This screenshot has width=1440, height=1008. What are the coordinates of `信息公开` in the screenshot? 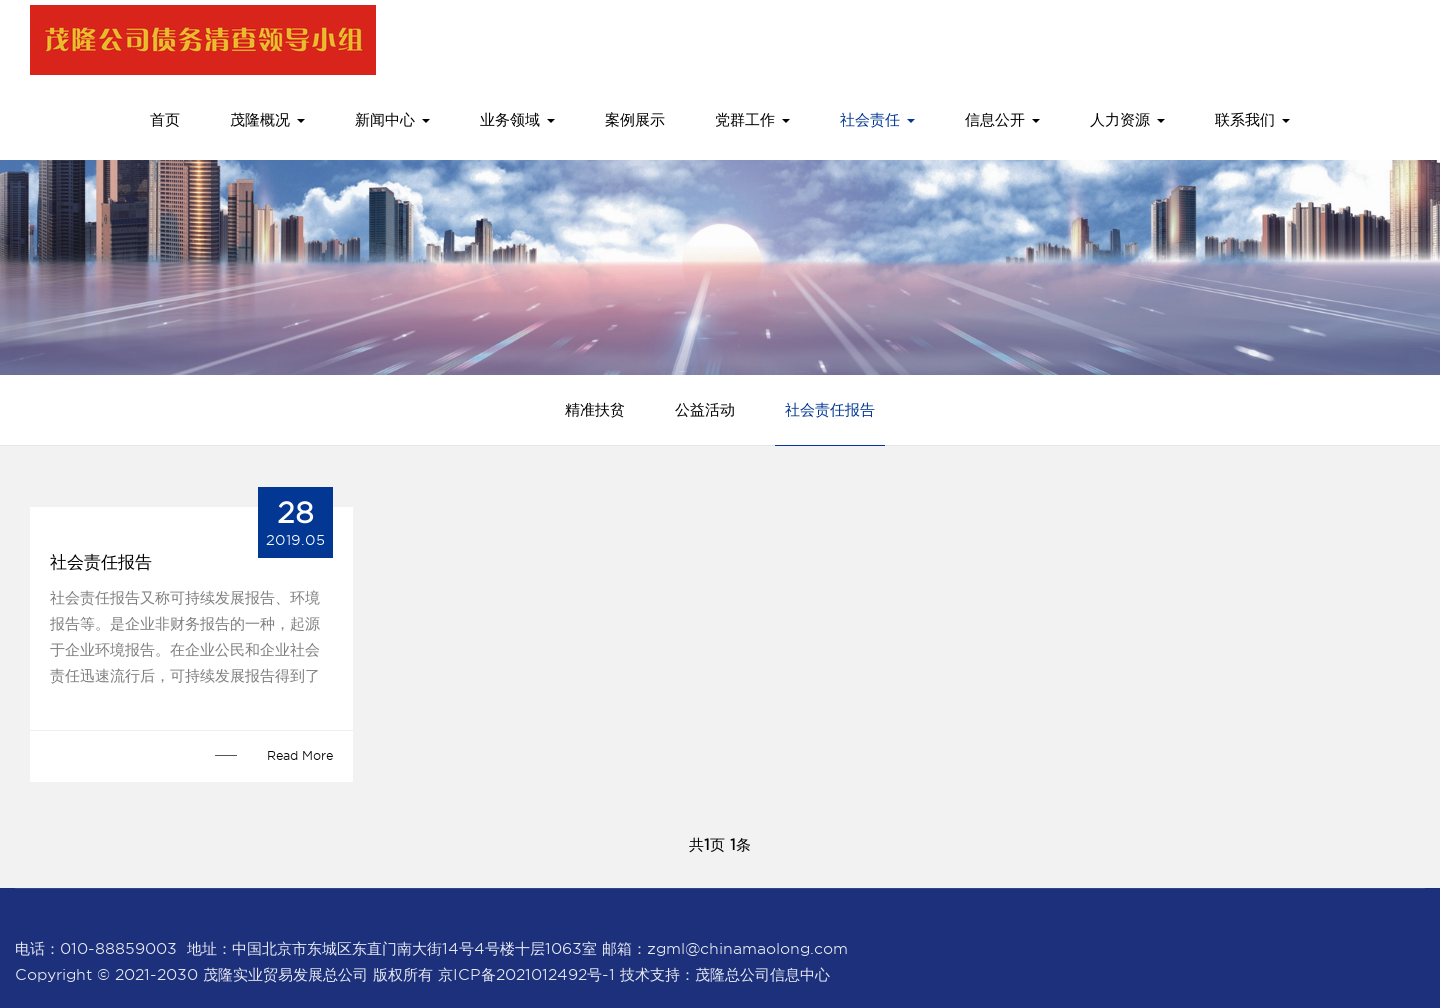 It's located at (1002, 120).